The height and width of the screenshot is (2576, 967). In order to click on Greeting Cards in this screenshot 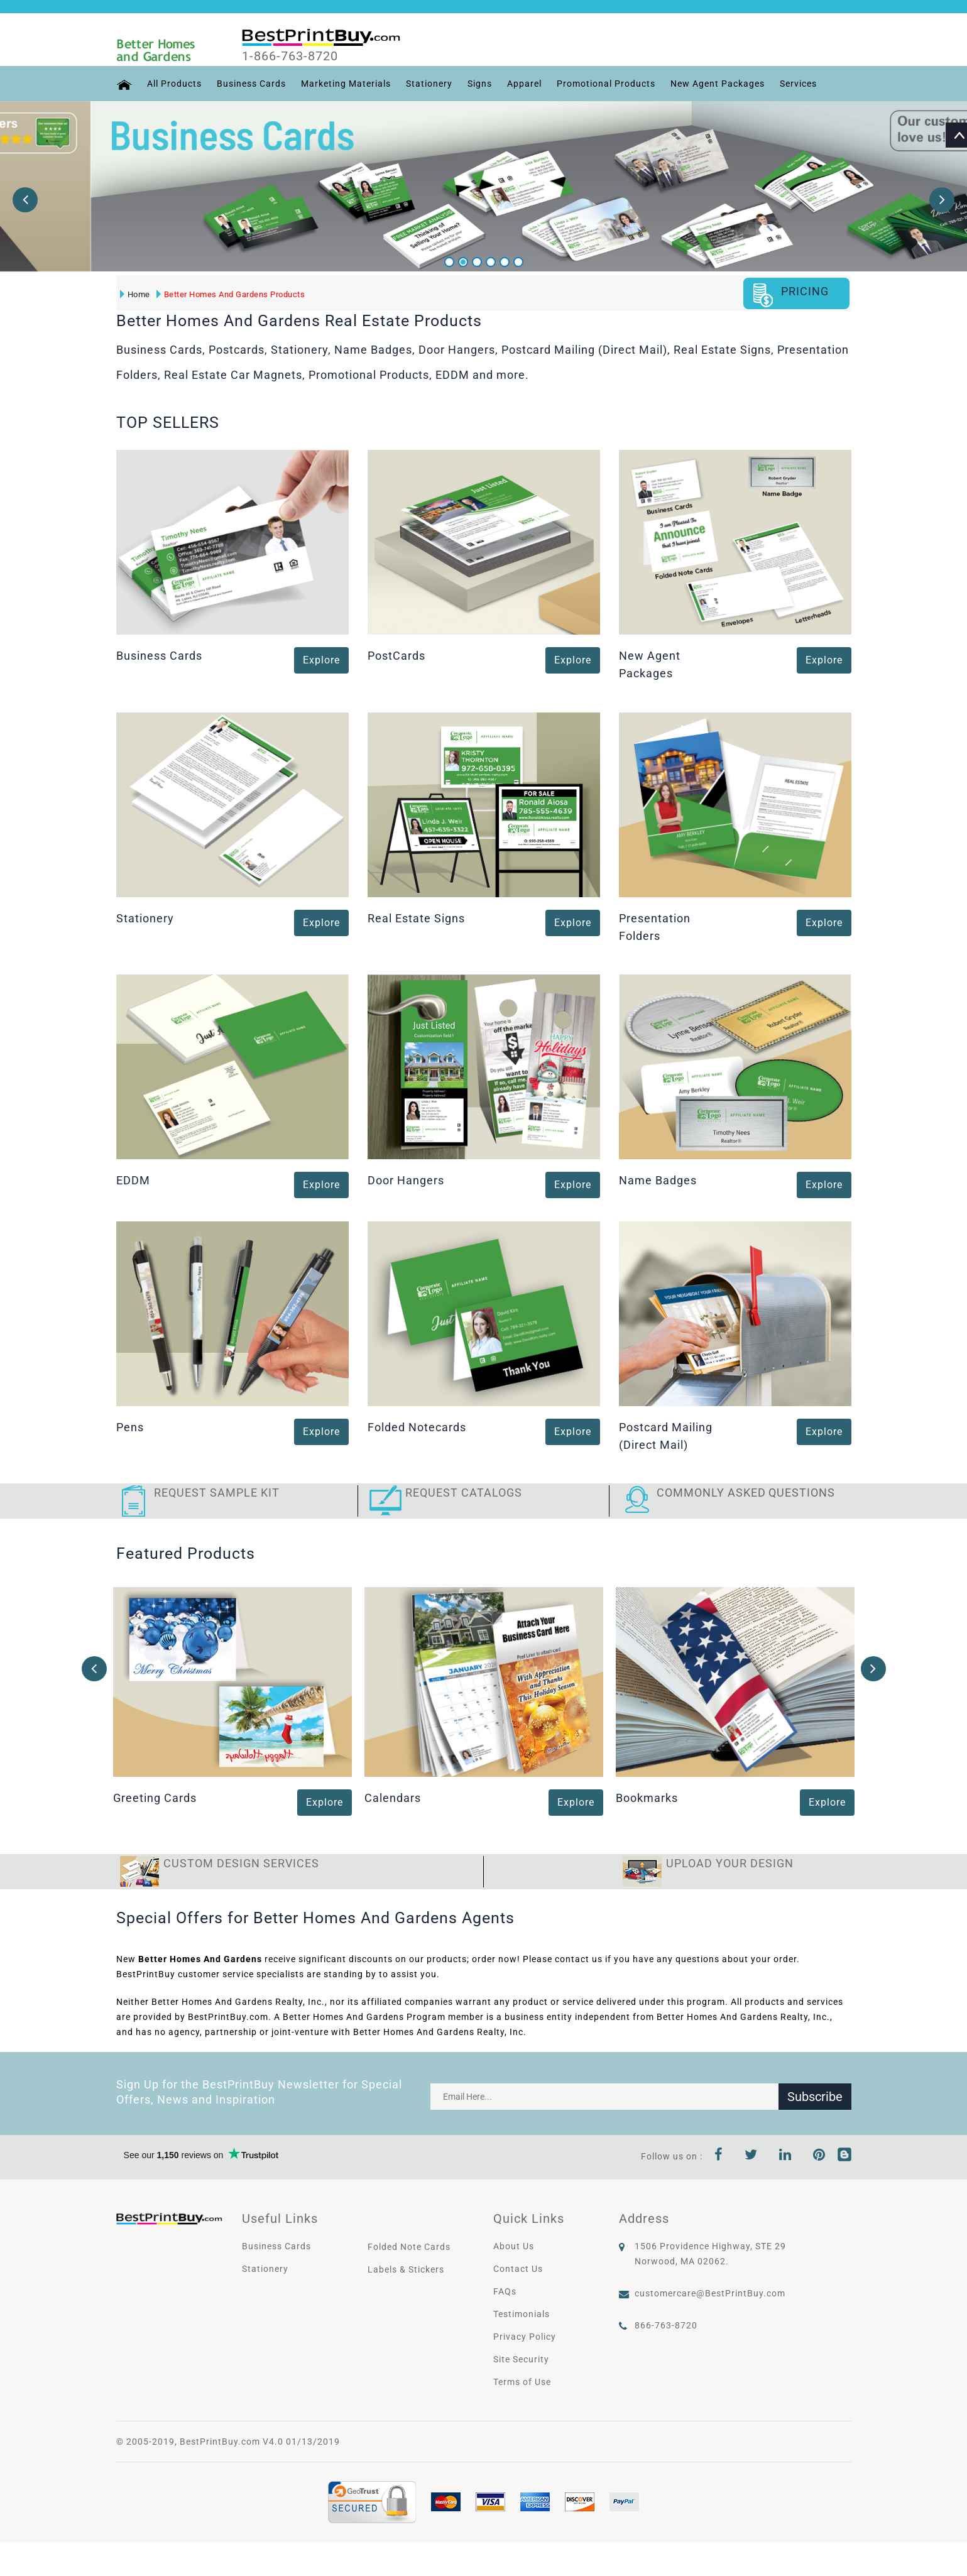, I will do `click(155, 1797)`.